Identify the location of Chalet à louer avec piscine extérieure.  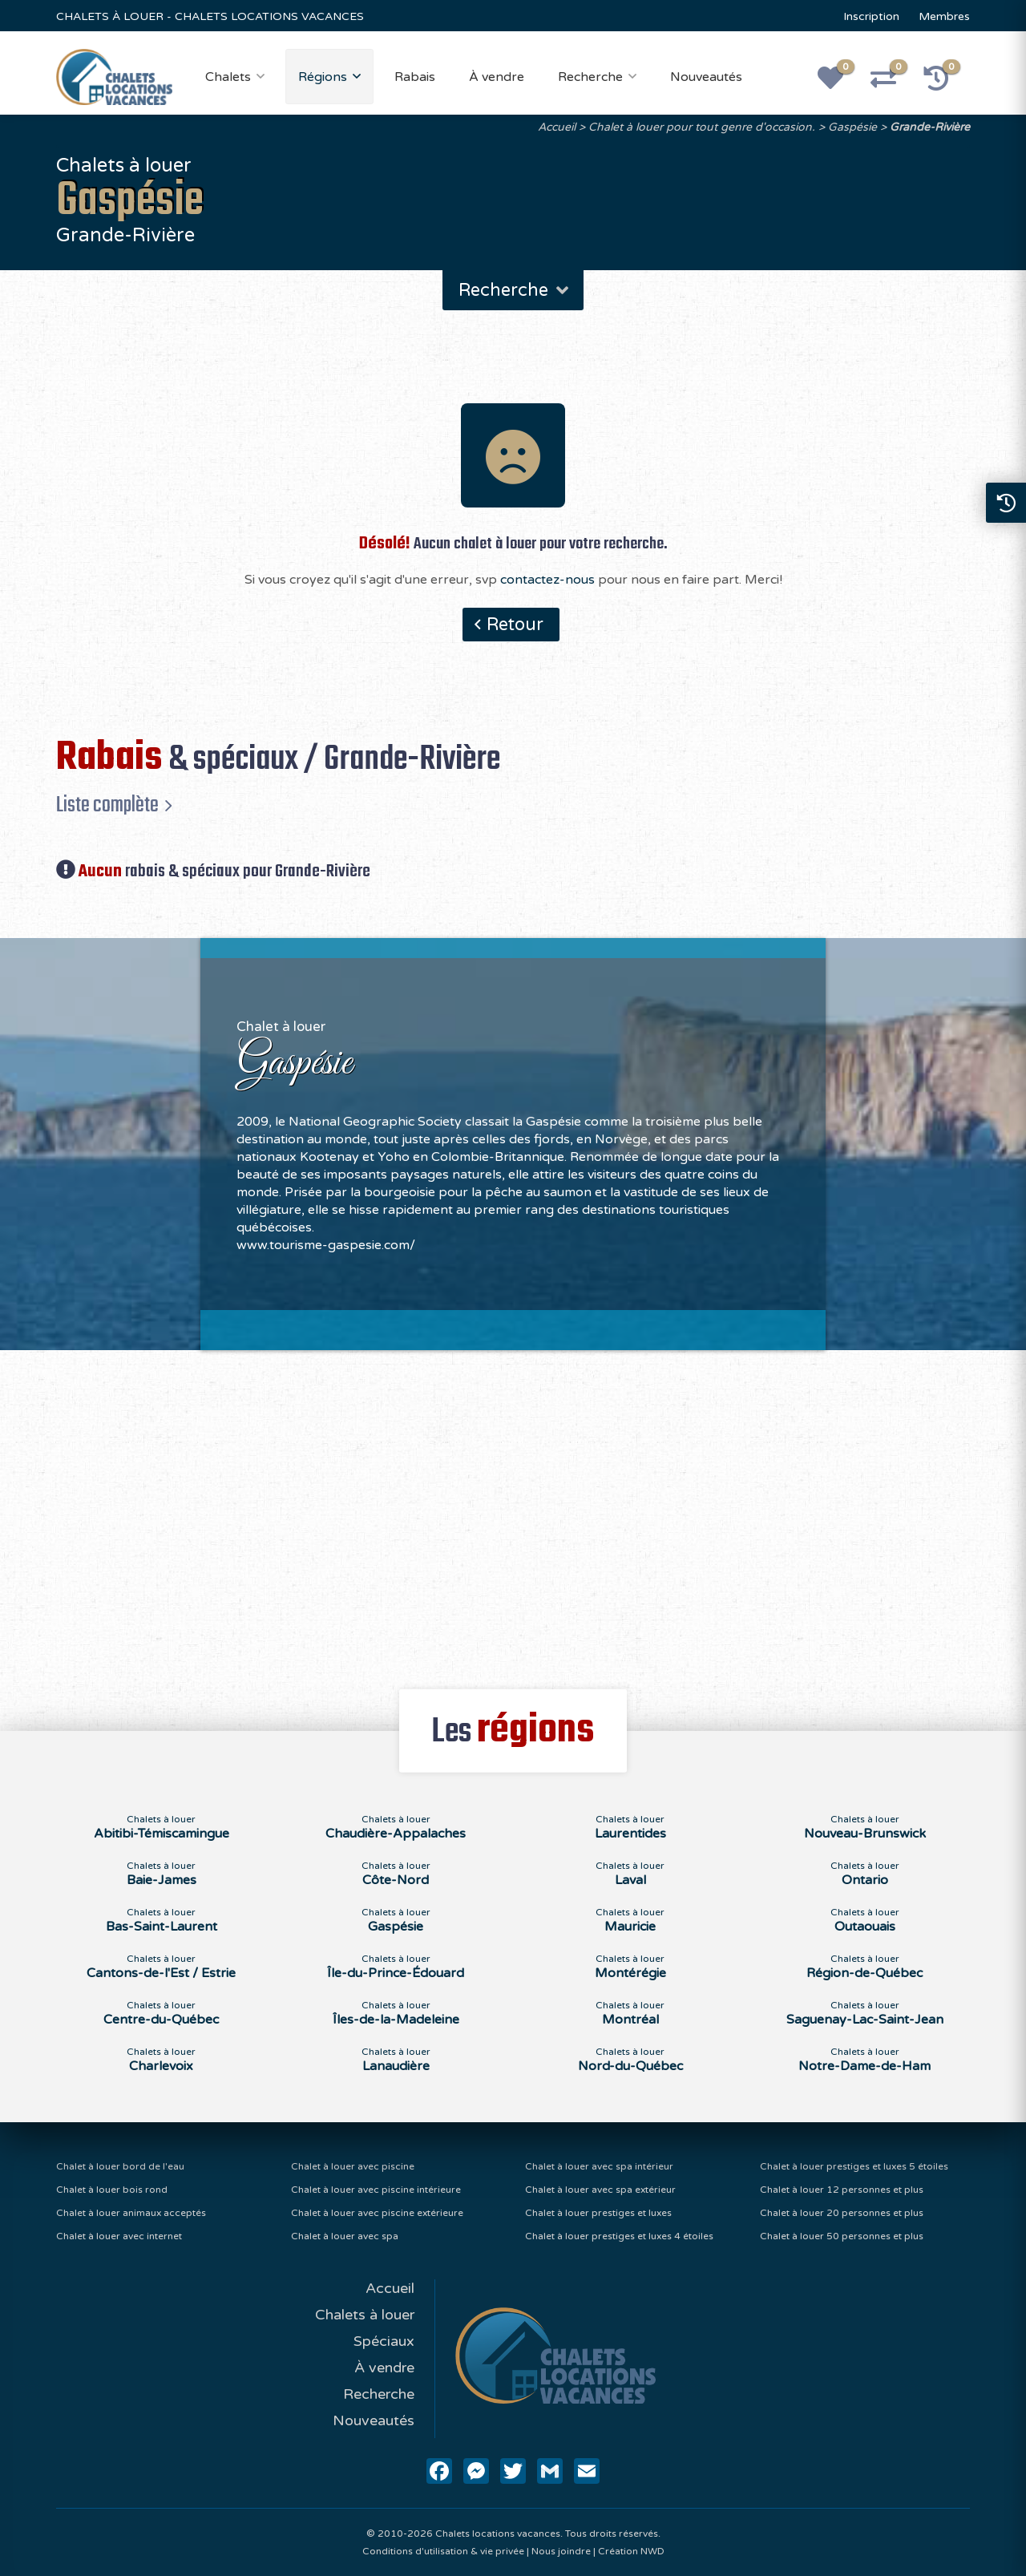
(377, 2212).